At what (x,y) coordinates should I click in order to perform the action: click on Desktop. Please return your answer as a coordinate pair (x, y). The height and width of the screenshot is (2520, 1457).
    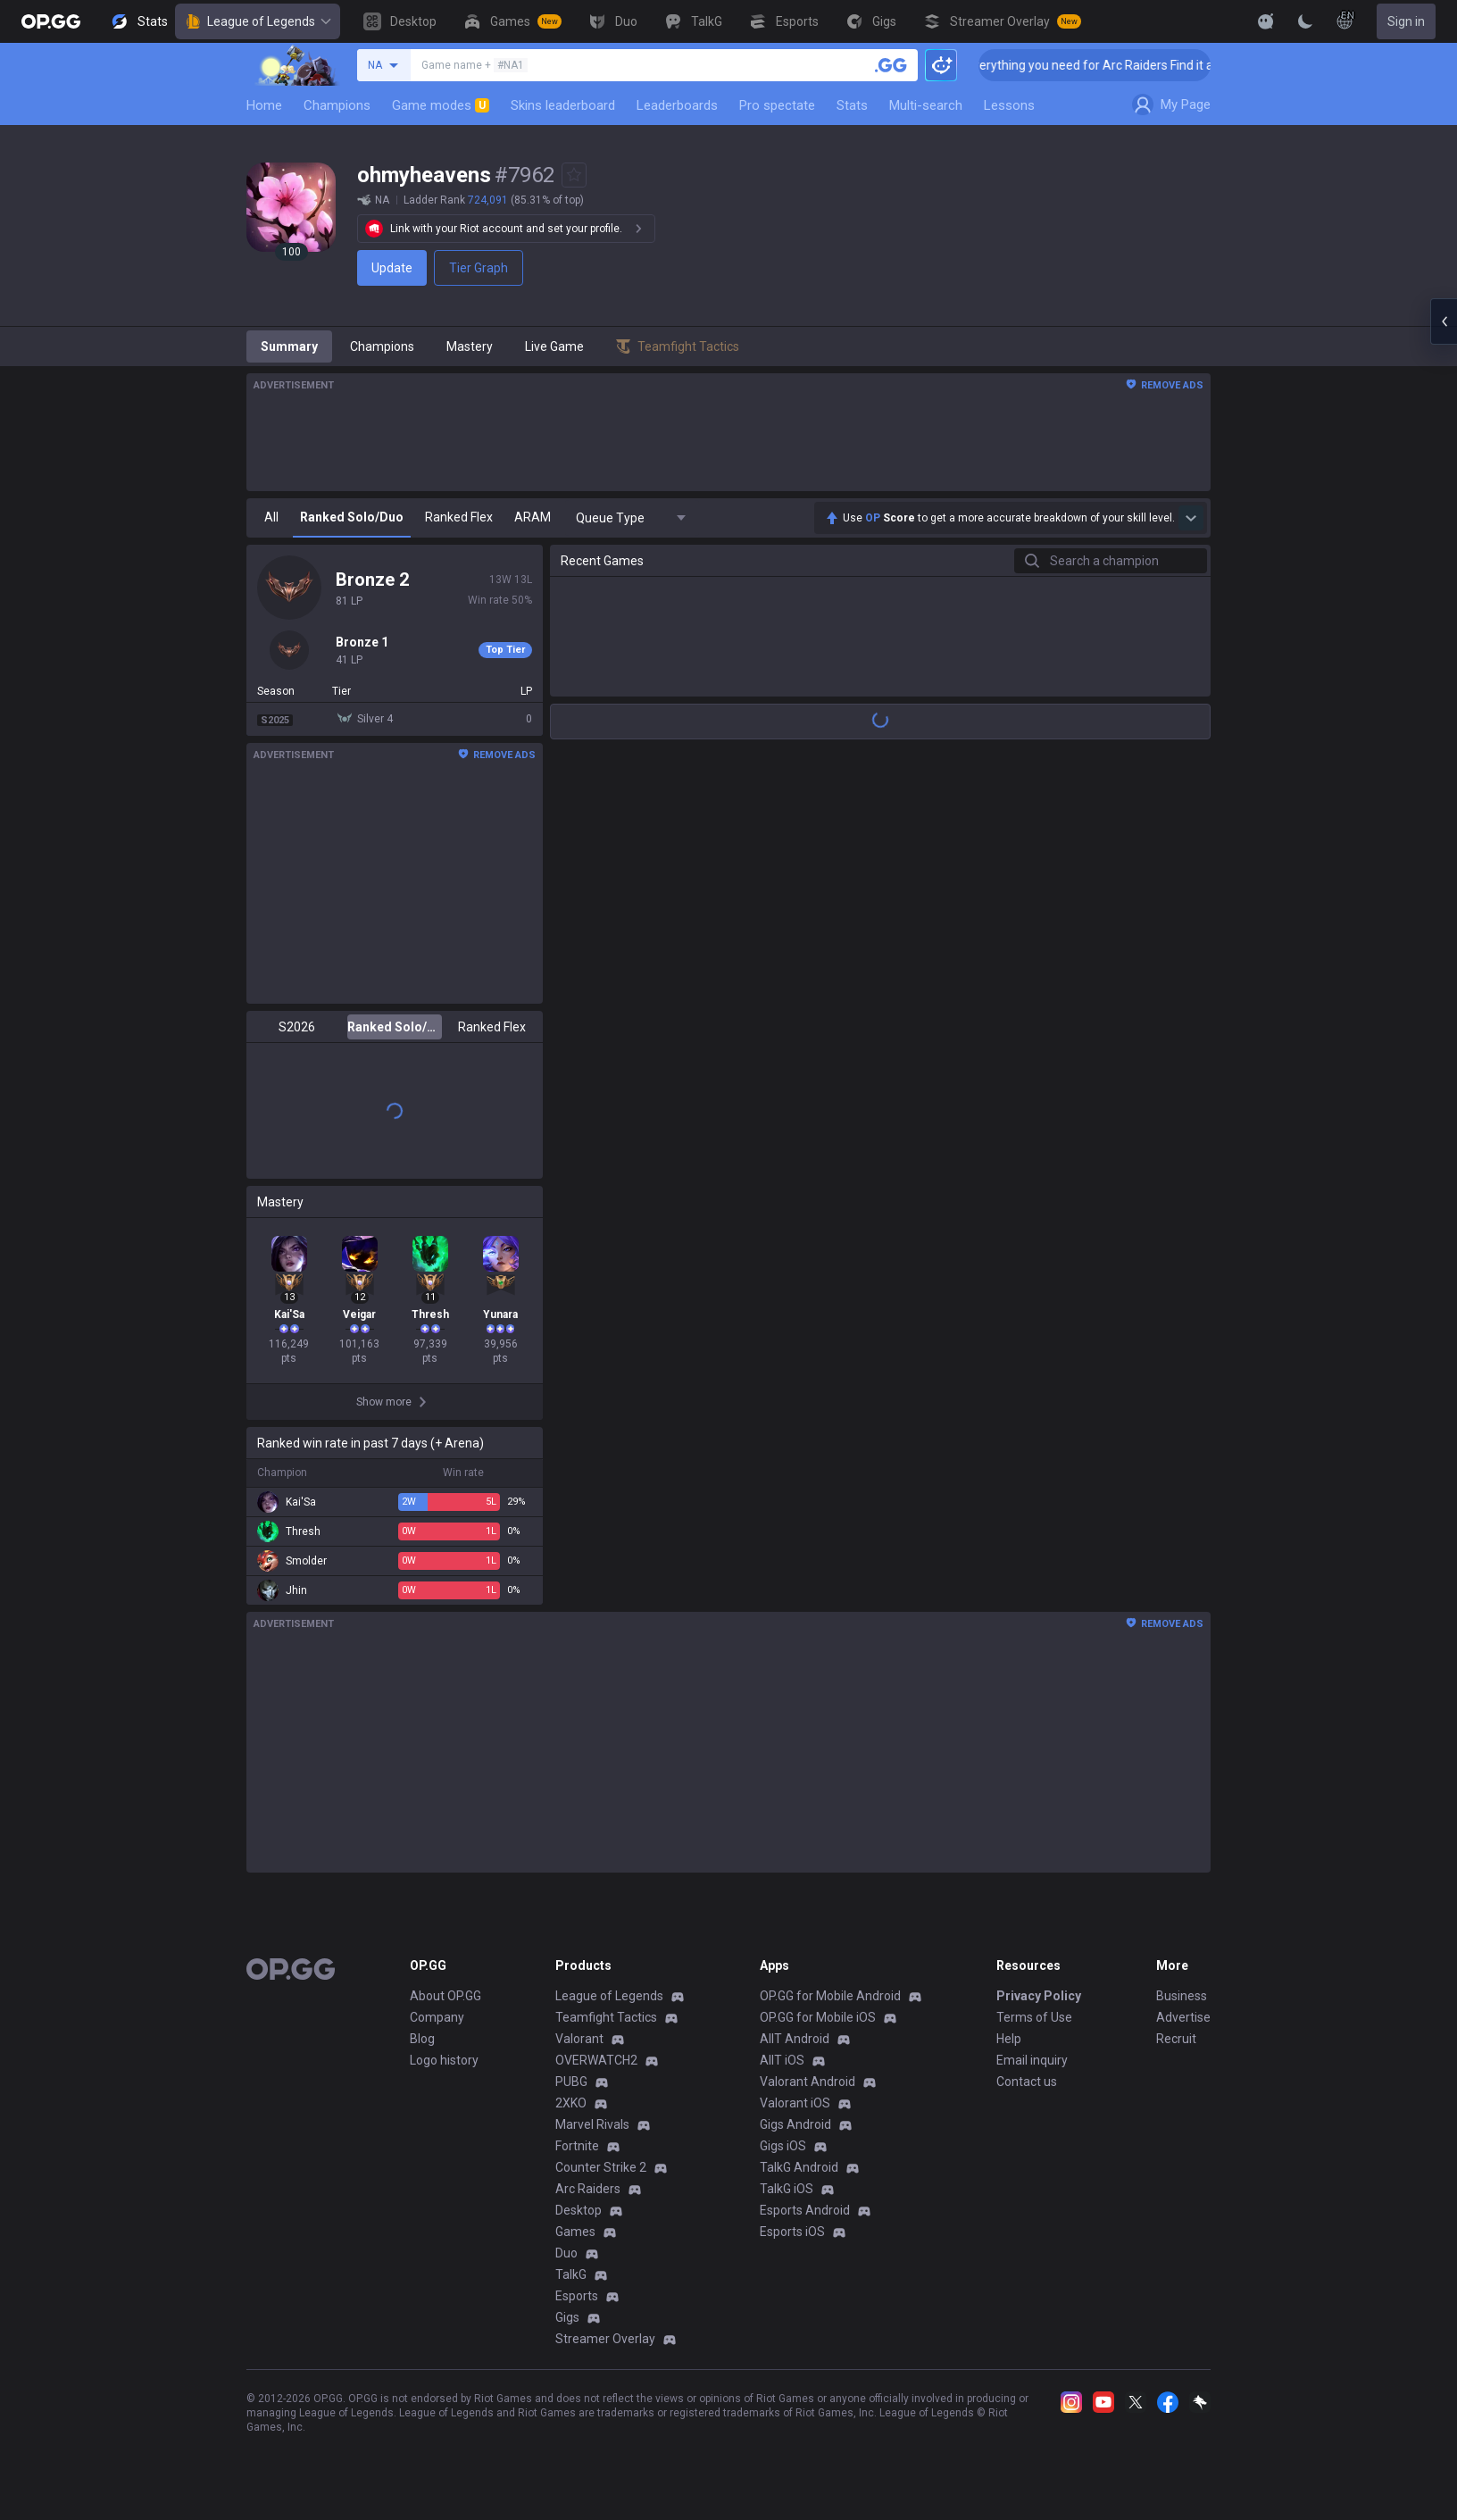
    Looking at the image, I should click on (578, 2210).